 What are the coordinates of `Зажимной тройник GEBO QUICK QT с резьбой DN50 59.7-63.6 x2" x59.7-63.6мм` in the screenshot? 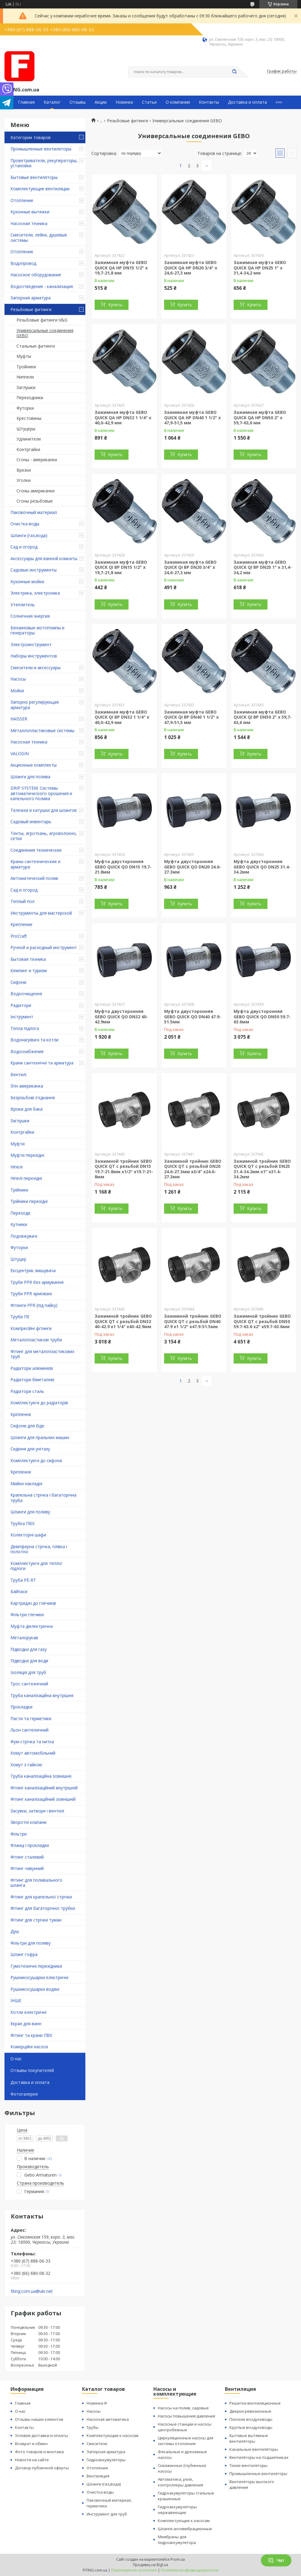 It's located at (262, 1321).